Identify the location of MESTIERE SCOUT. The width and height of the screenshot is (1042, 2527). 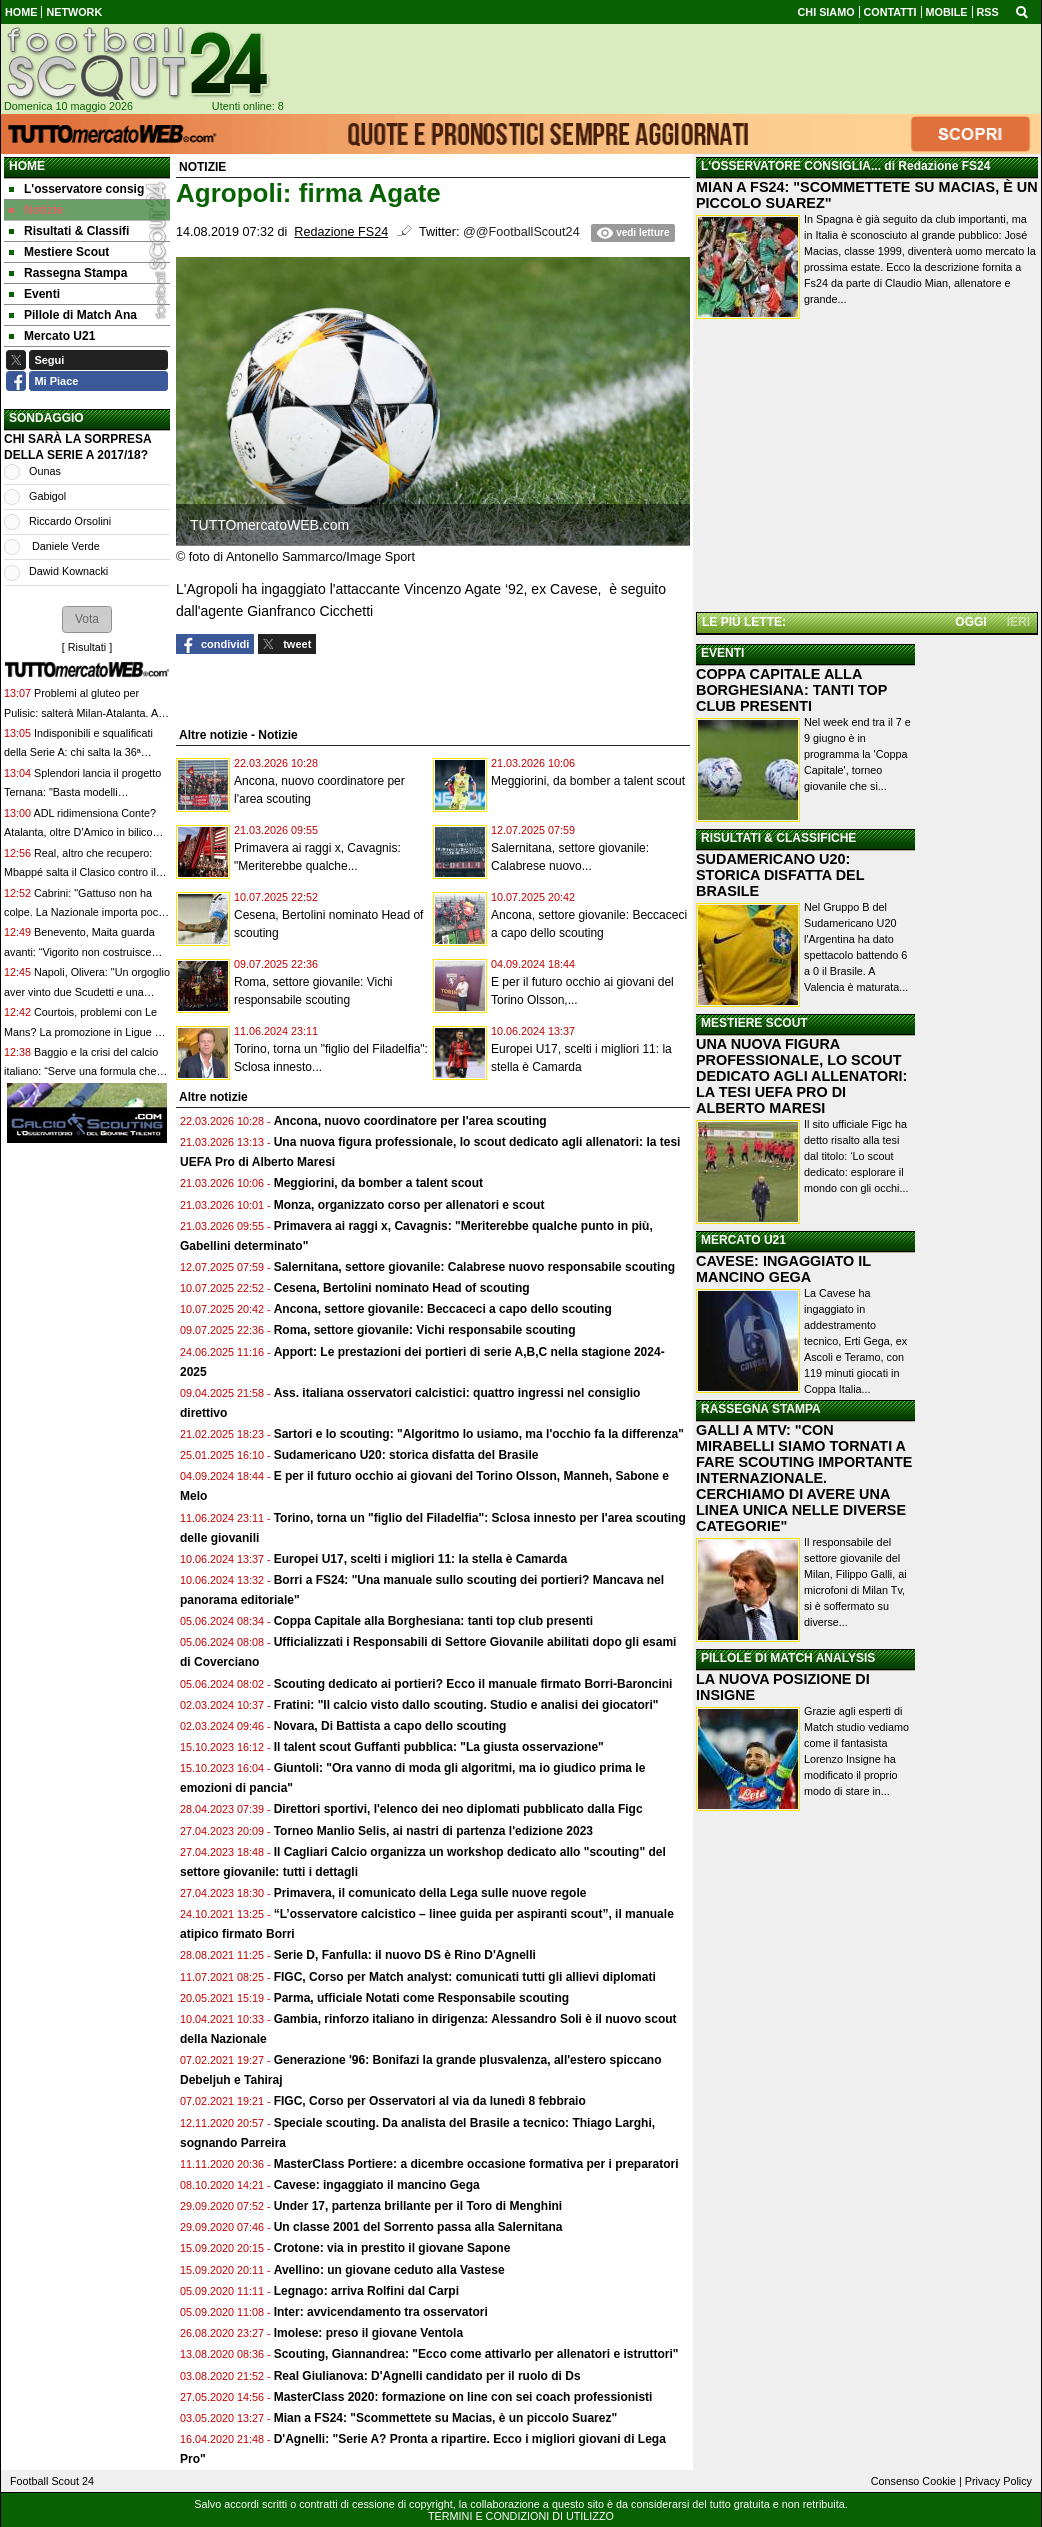
(754, 1023).